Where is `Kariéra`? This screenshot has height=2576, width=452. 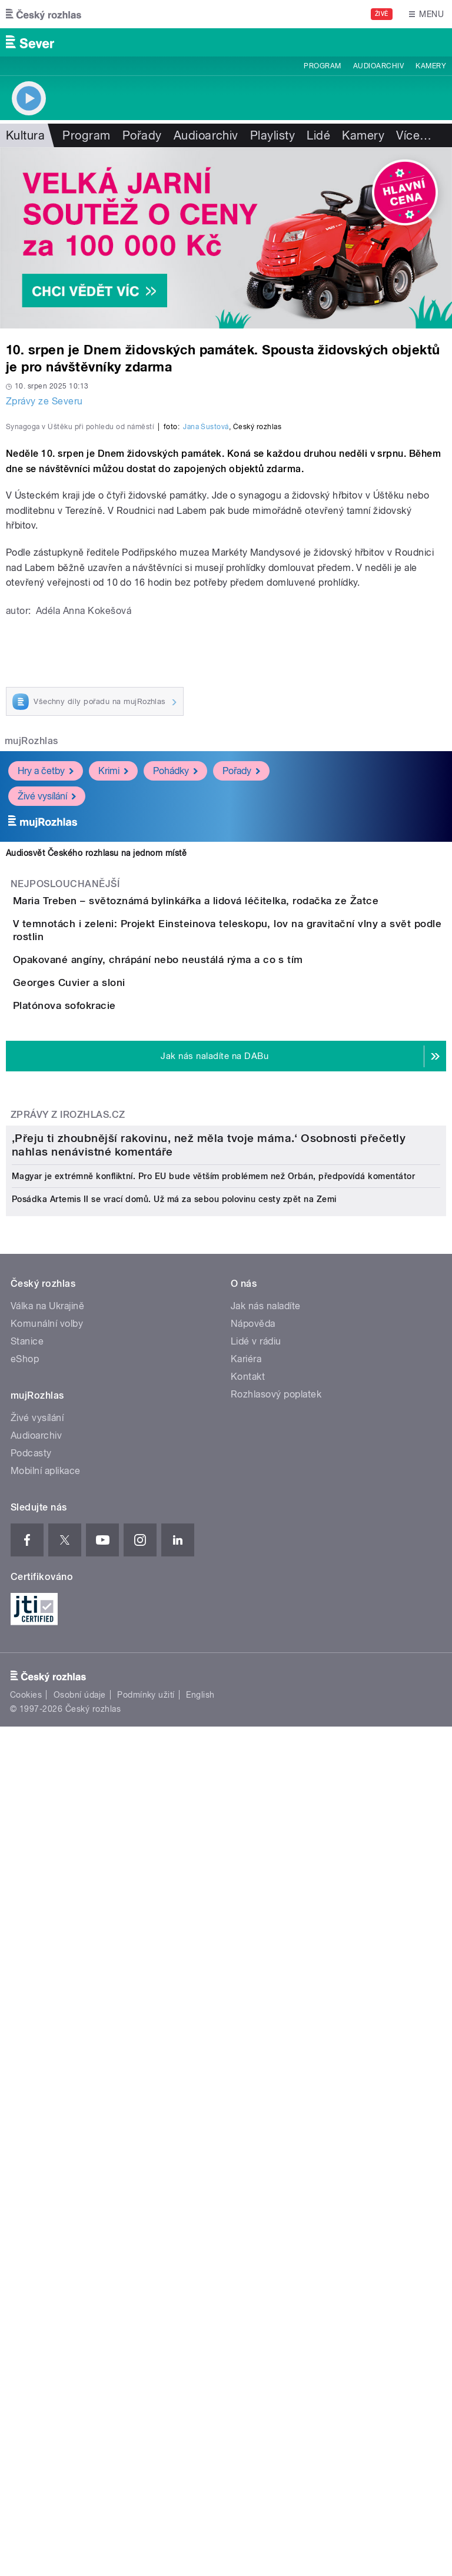 Kariéra is located at coordinates (246, 2061).